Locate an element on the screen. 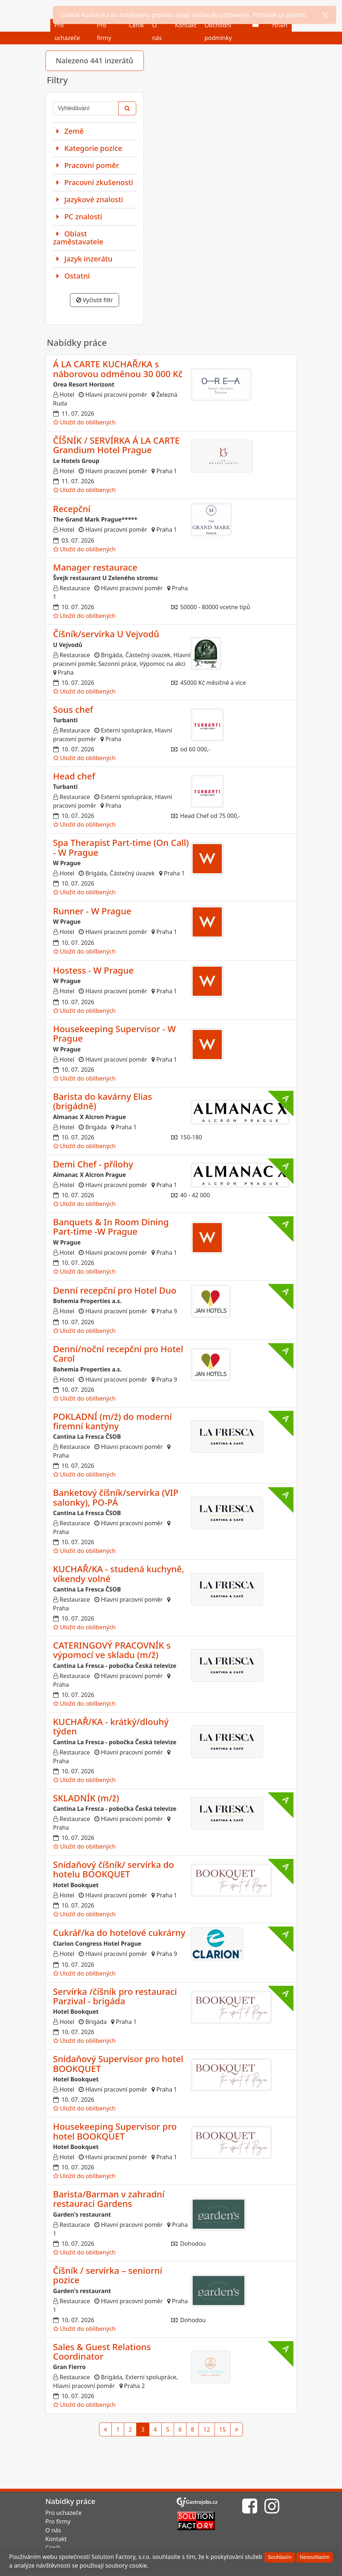 The height and width of the screenshot is (2576, 342). Banketový číšník/servírka (VIP salonky), PO-PÁ is located at coordinates (115, 1497).